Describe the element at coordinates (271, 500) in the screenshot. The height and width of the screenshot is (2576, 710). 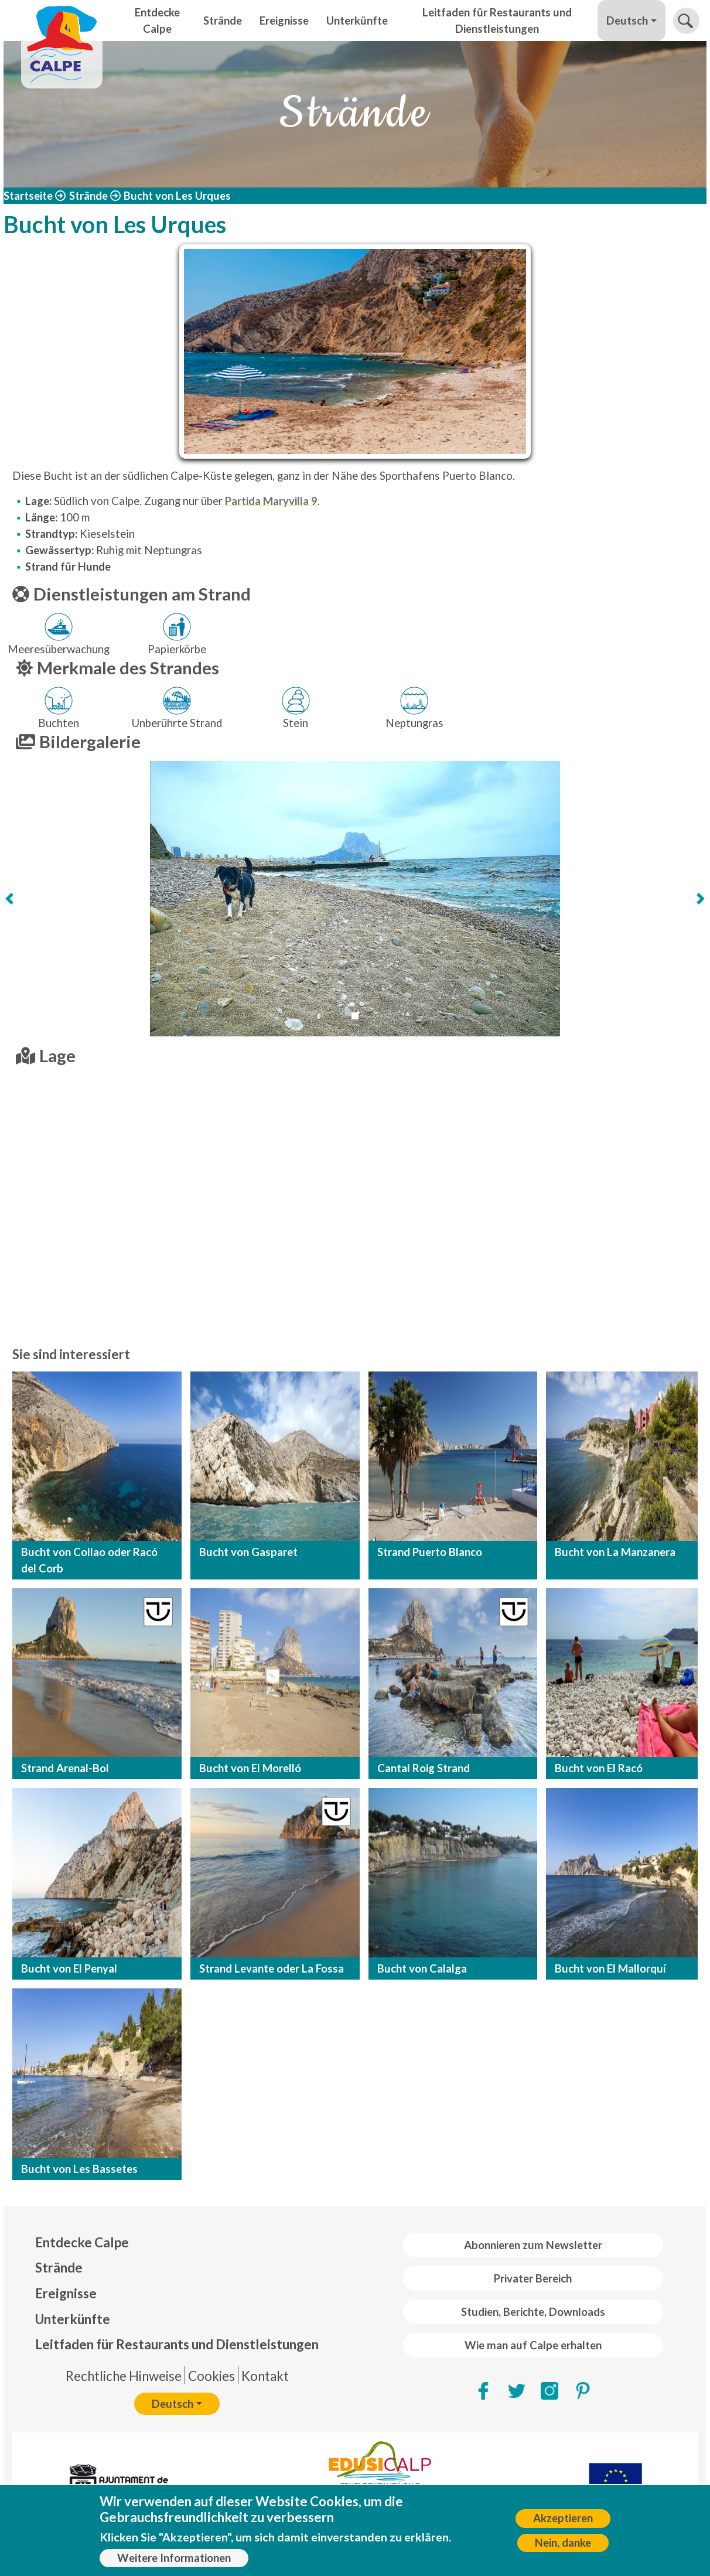
I see `Partida Maryvilla 9` at that location.